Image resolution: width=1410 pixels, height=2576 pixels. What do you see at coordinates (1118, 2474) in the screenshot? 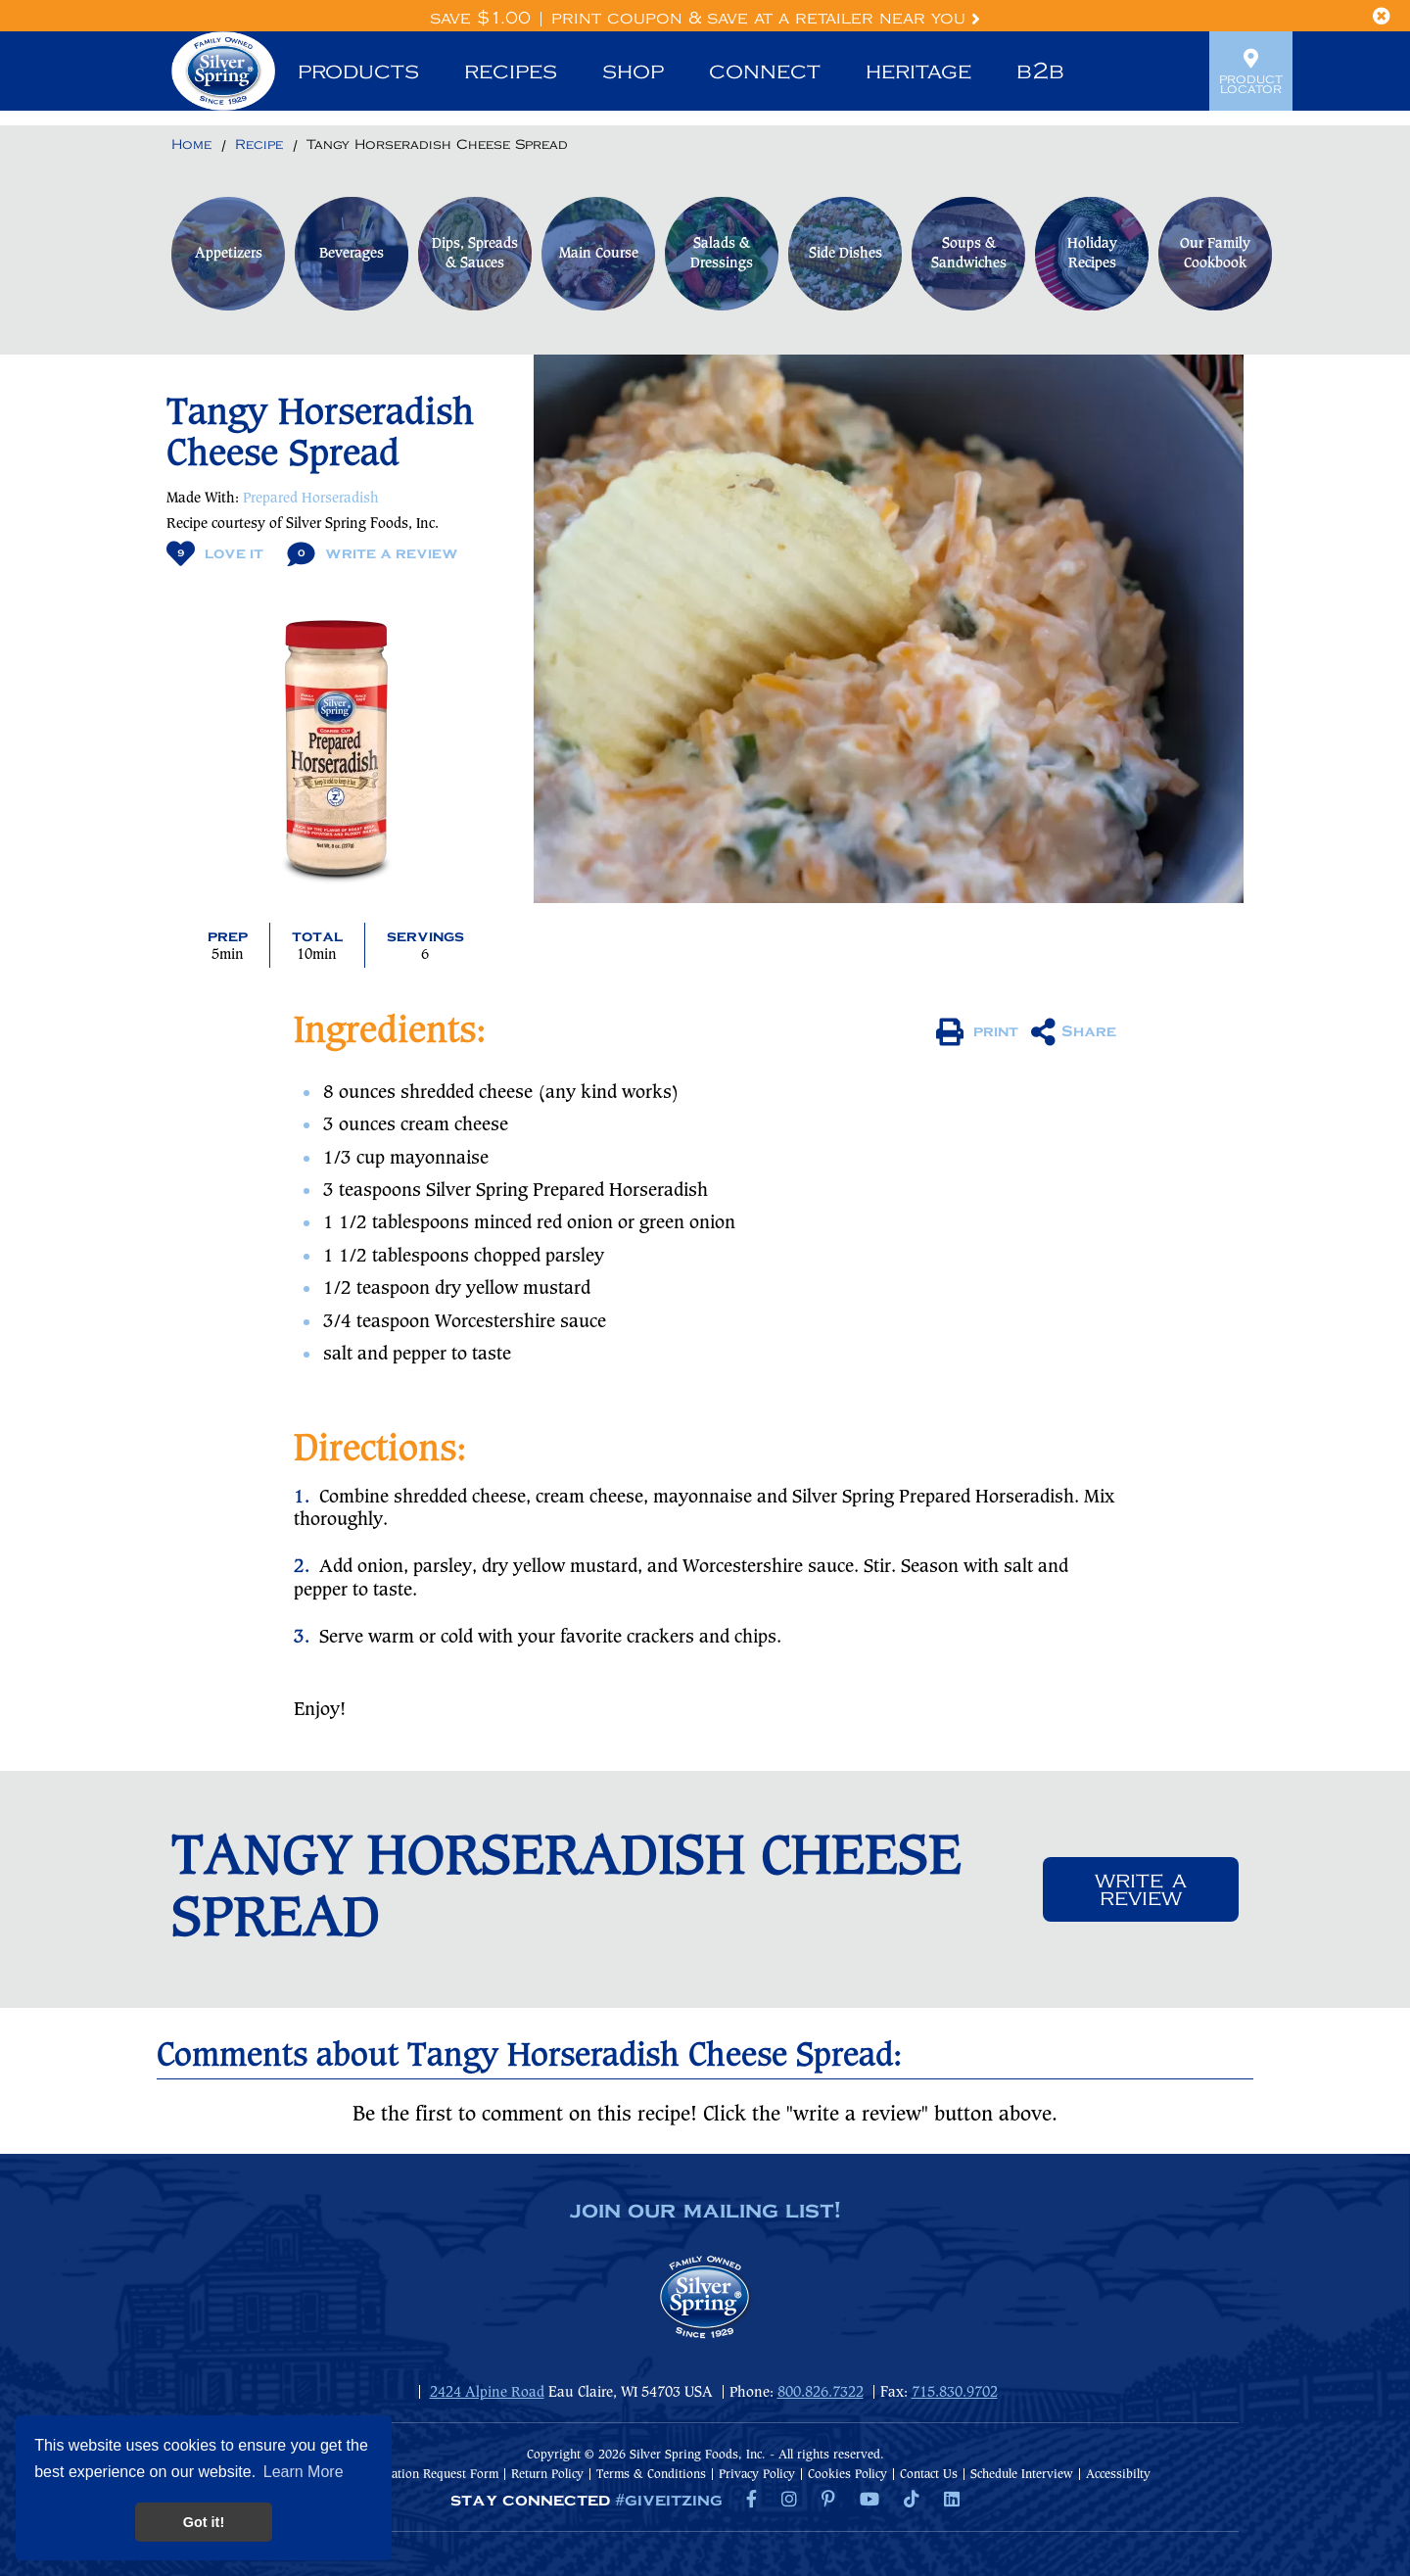
I see `Accessibilty` at bounding box center [1118, 2474].